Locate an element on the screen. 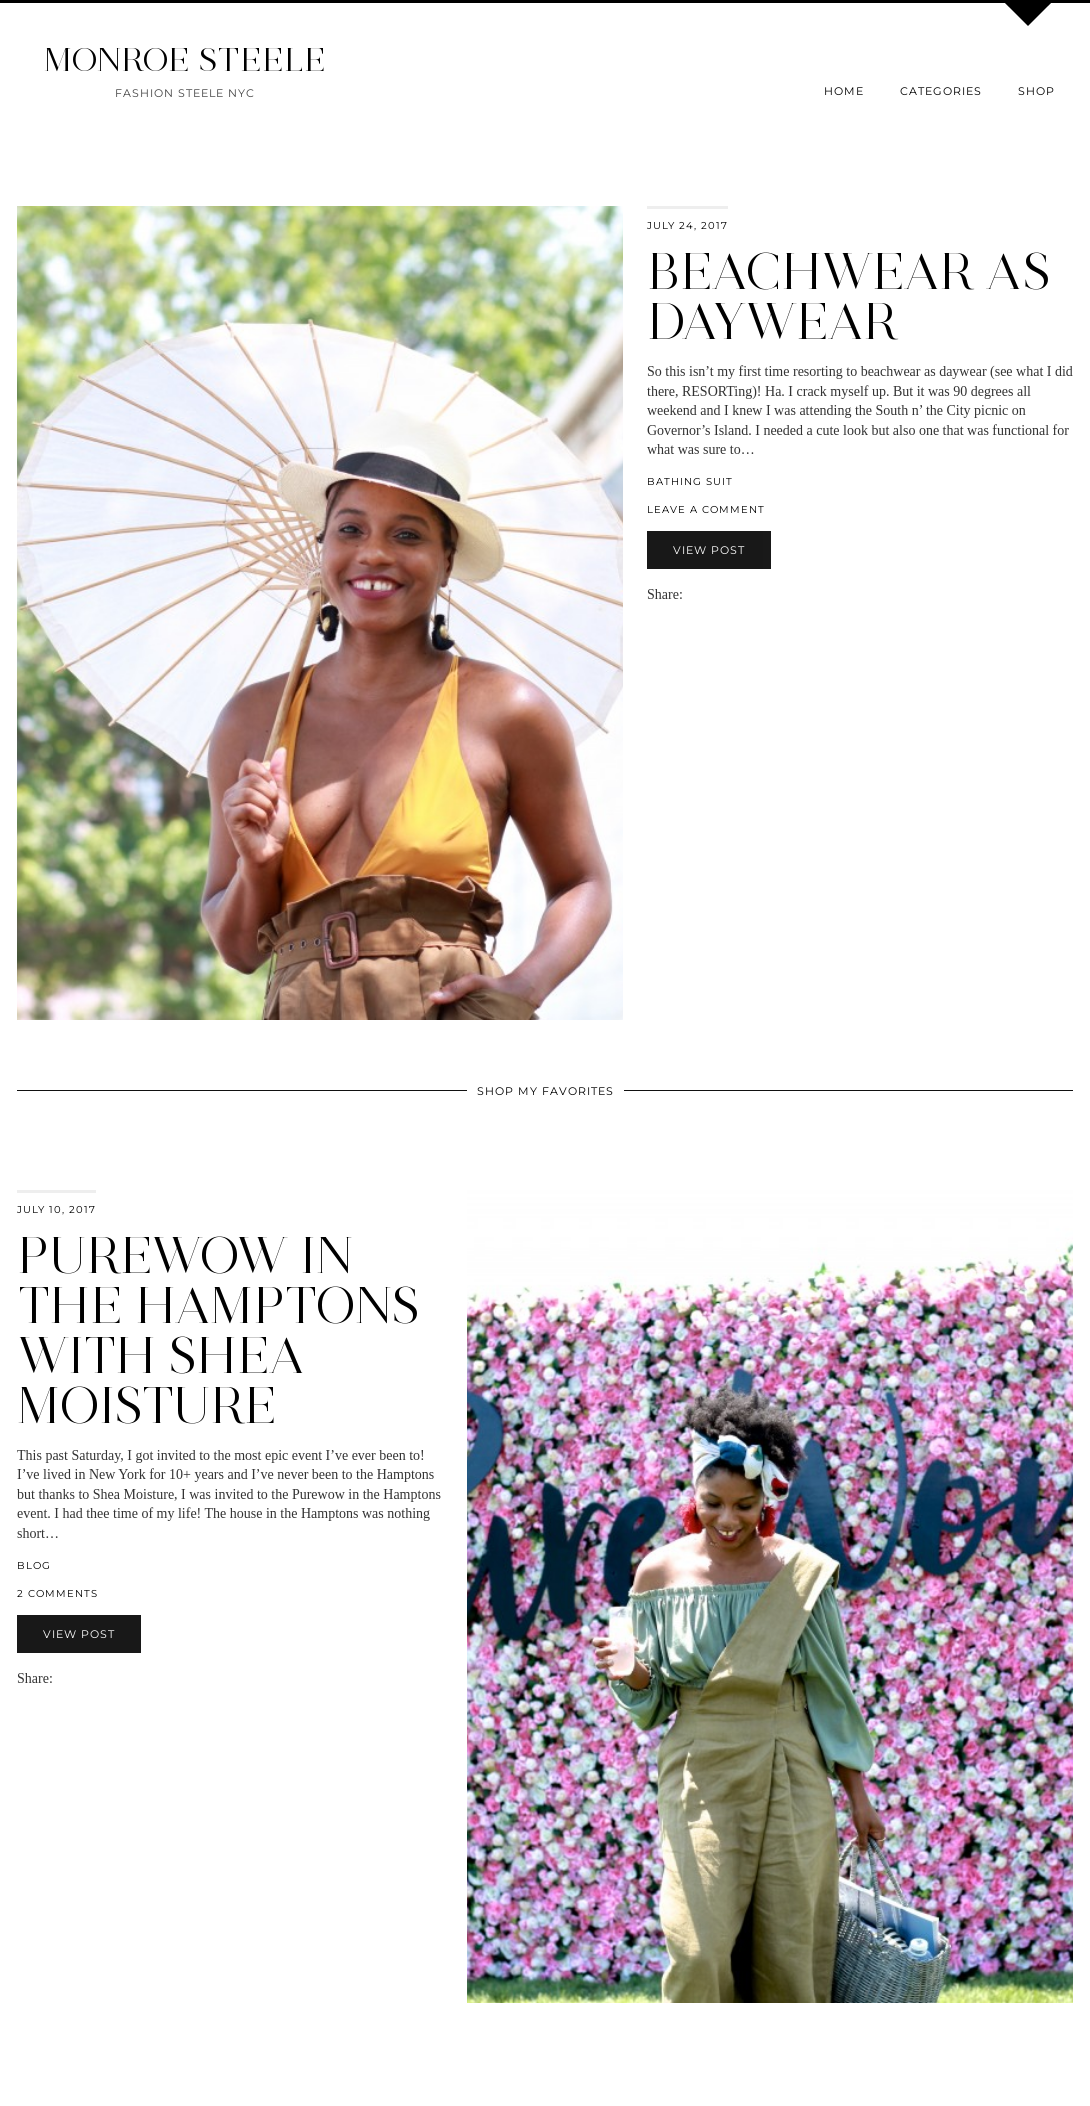 The width and height of the screenshot is (1090, 2106). Shop is located at coordinates (1036, 91).